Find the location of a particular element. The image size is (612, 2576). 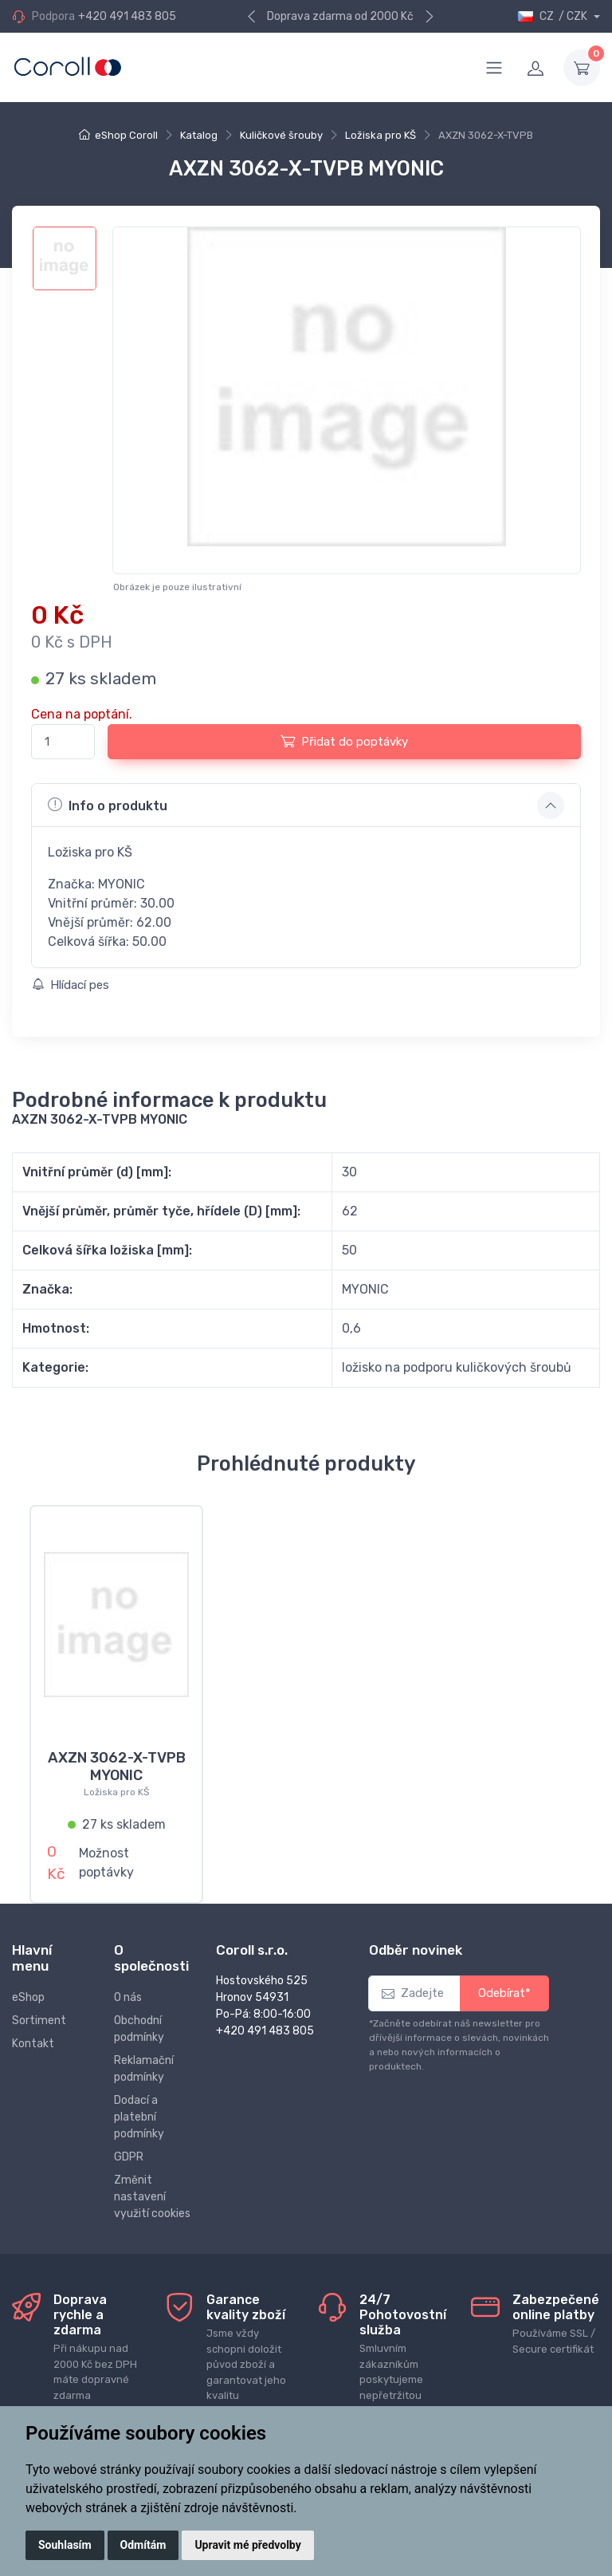

Kontakt is located at coordinates (33, 2034).